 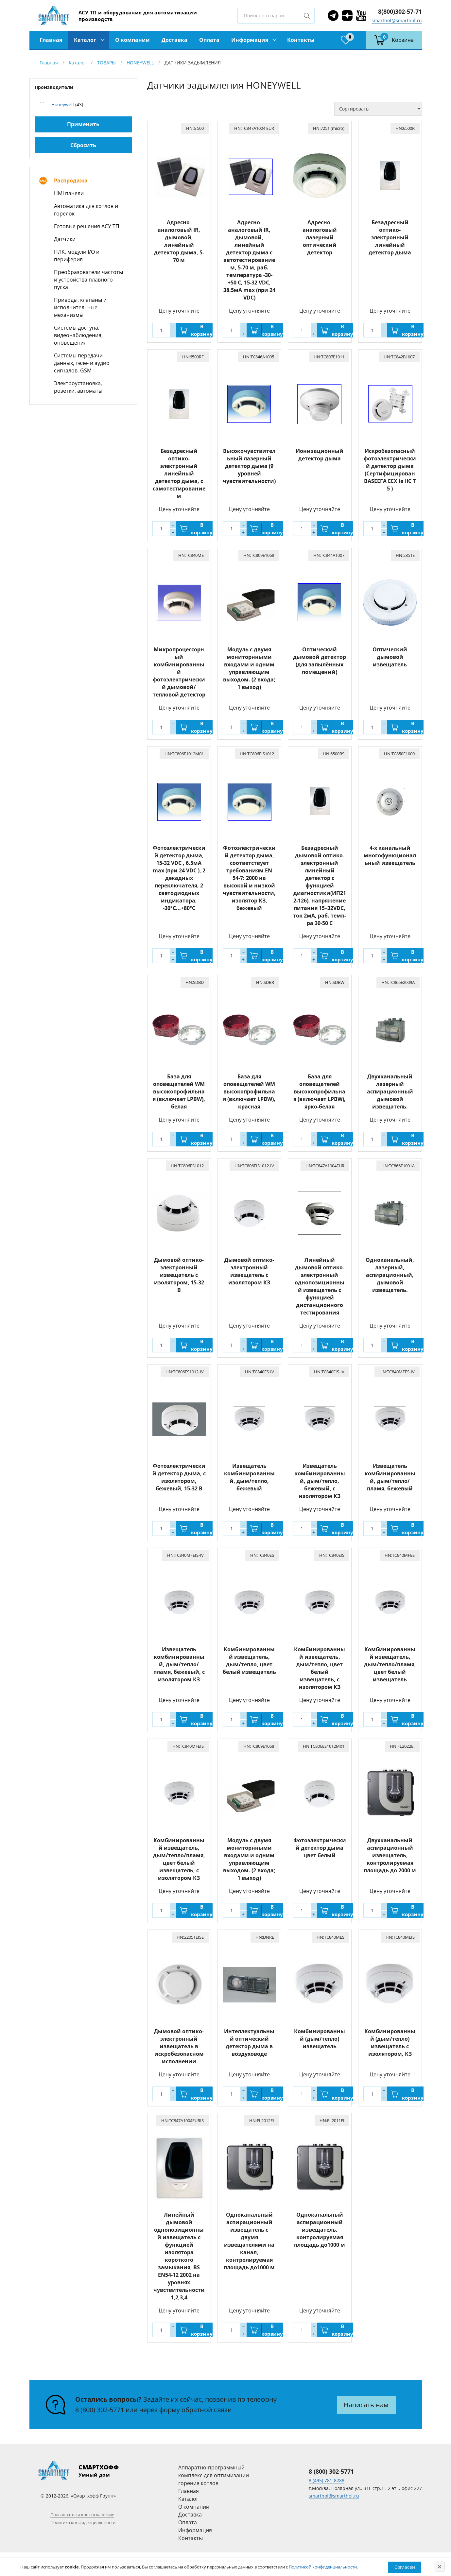 What do you see at coordinates (62, 104) in the screenshot?
I see `Honeywell` at bounding box center [62, 104].